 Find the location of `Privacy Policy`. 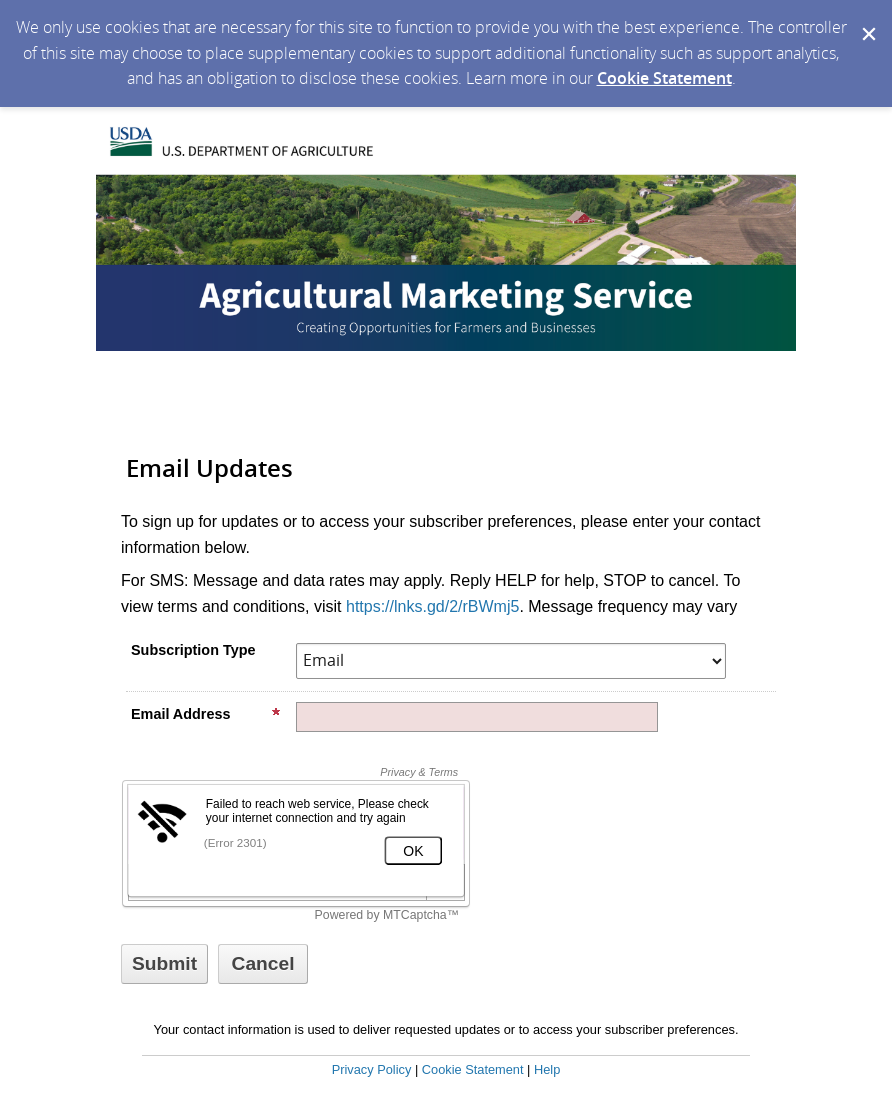

Privacy Policy is located at coordinates (372, 1069).